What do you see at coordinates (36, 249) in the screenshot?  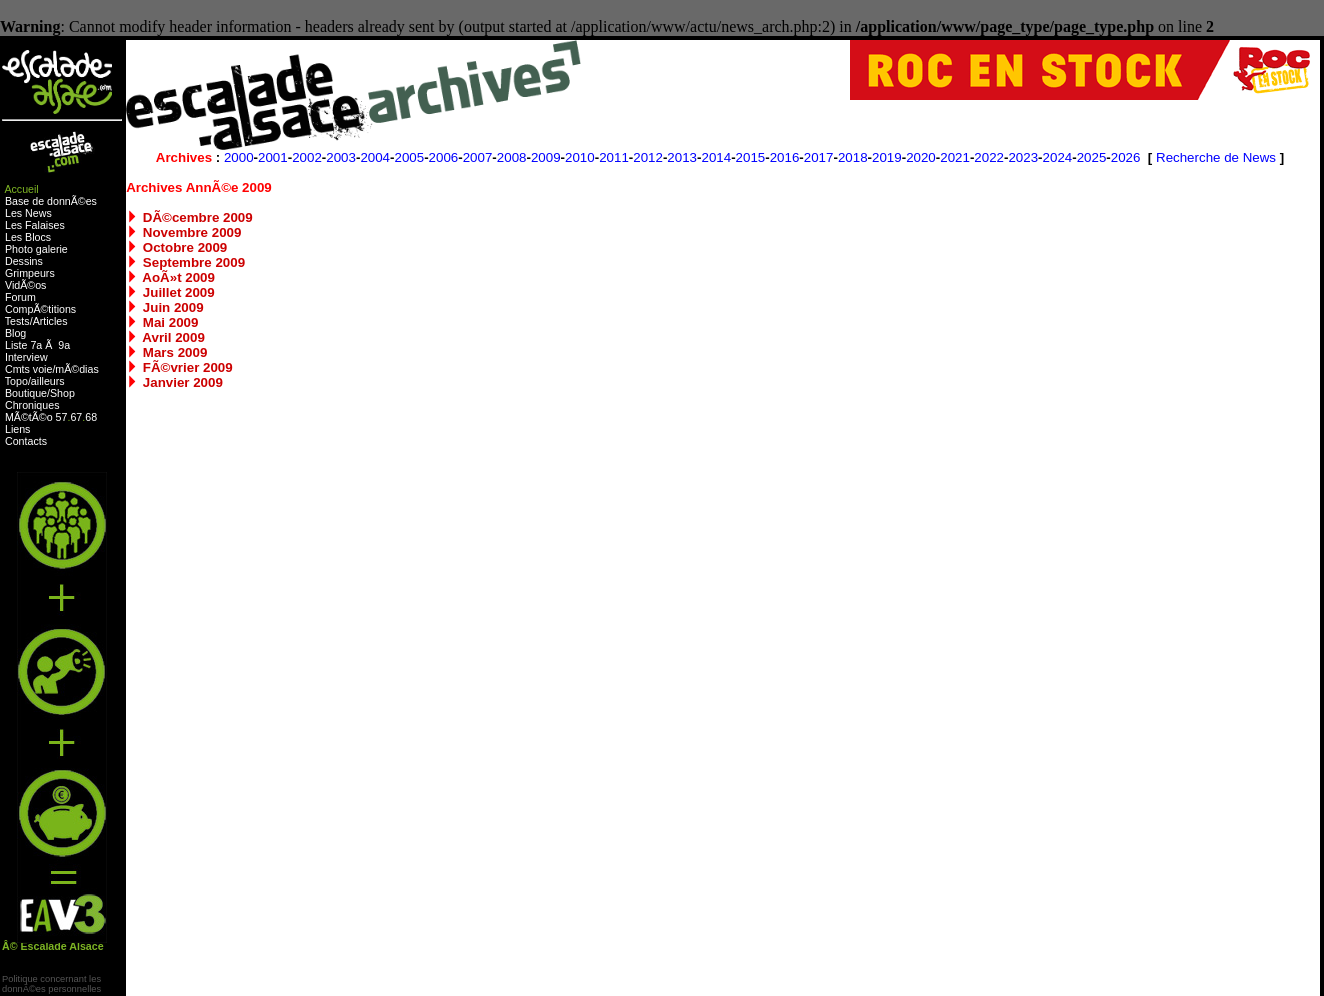 I see `Photo galerie` at bounding box center [36, 249].